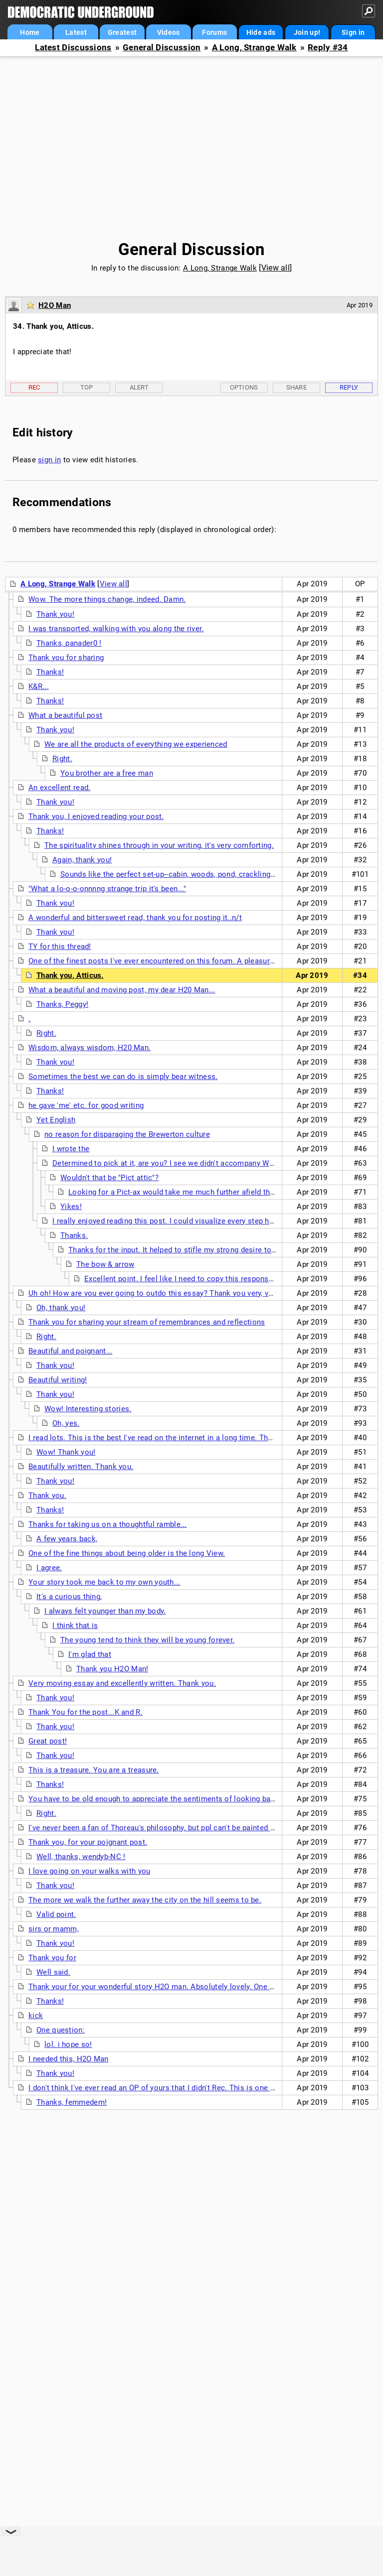 This screenshot has width=383, height=2576. I want to click on Oh, thank you!, so click(60, 1307).